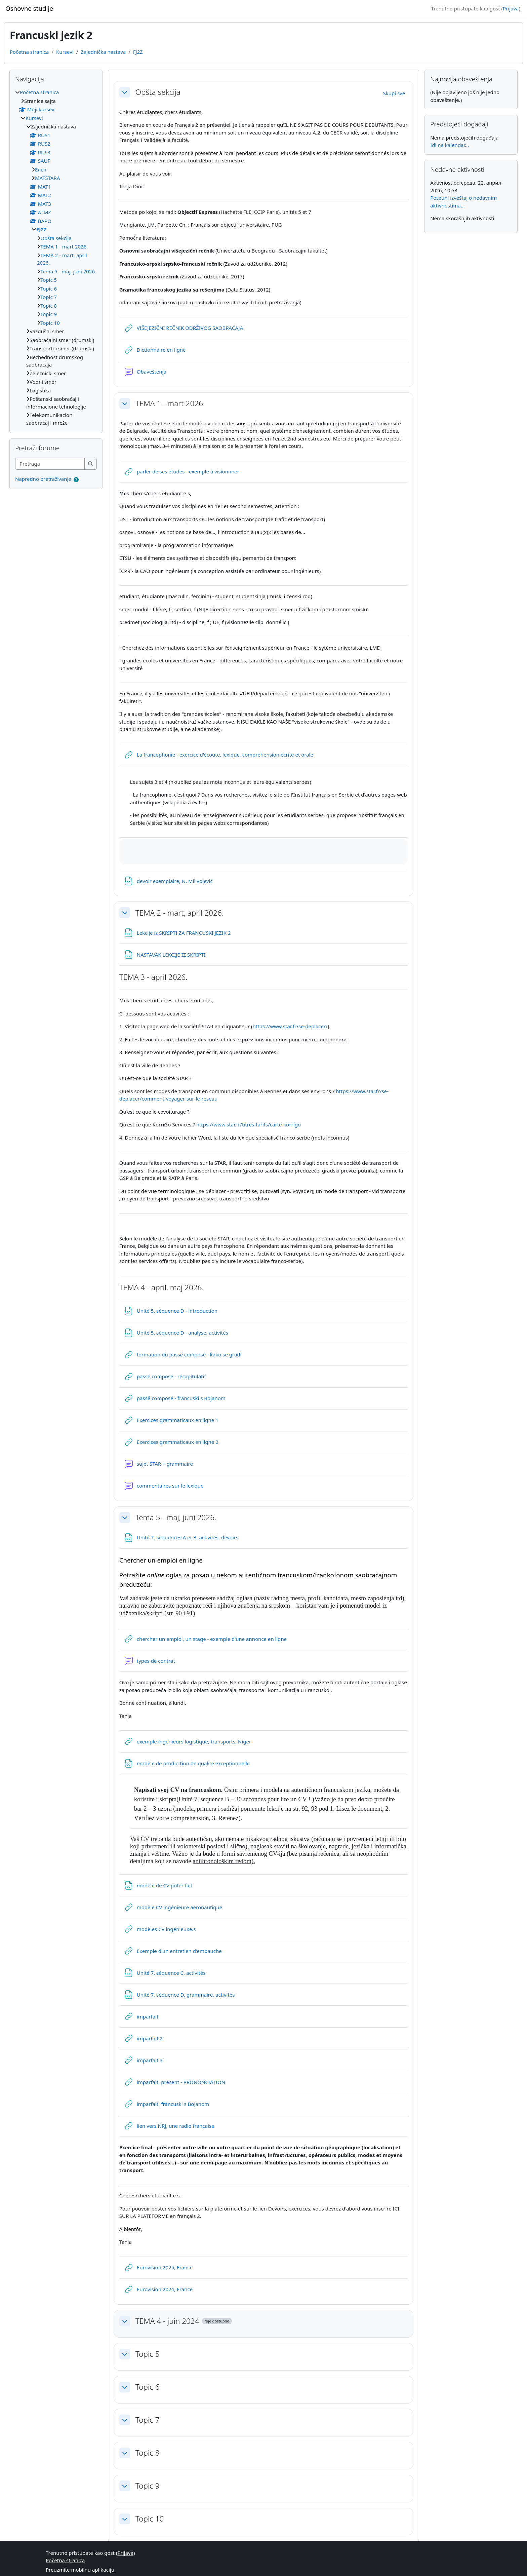 The height and width of the screenshot is (2576, 527). I want to click on Tema 5 - maj, juni 2026., so click(175, 1517).